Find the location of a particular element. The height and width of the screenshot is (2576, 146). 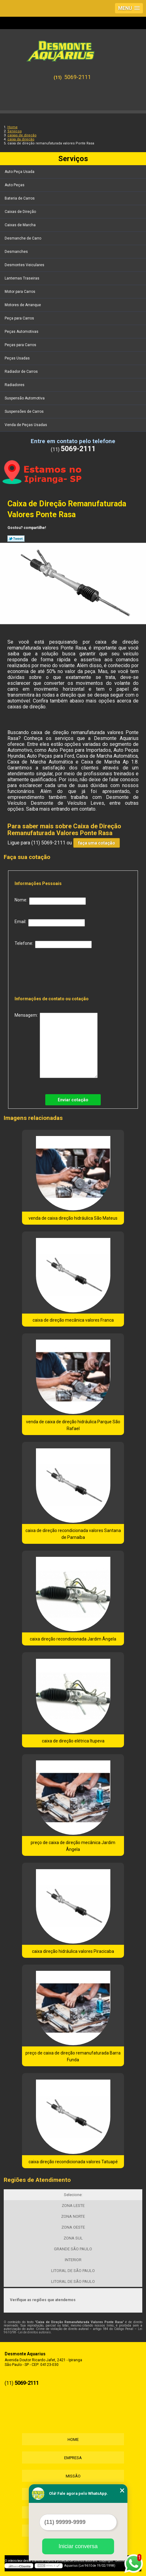

caixa direção recondicionada Jardim Ângela is located at coordinates (73, 1638).